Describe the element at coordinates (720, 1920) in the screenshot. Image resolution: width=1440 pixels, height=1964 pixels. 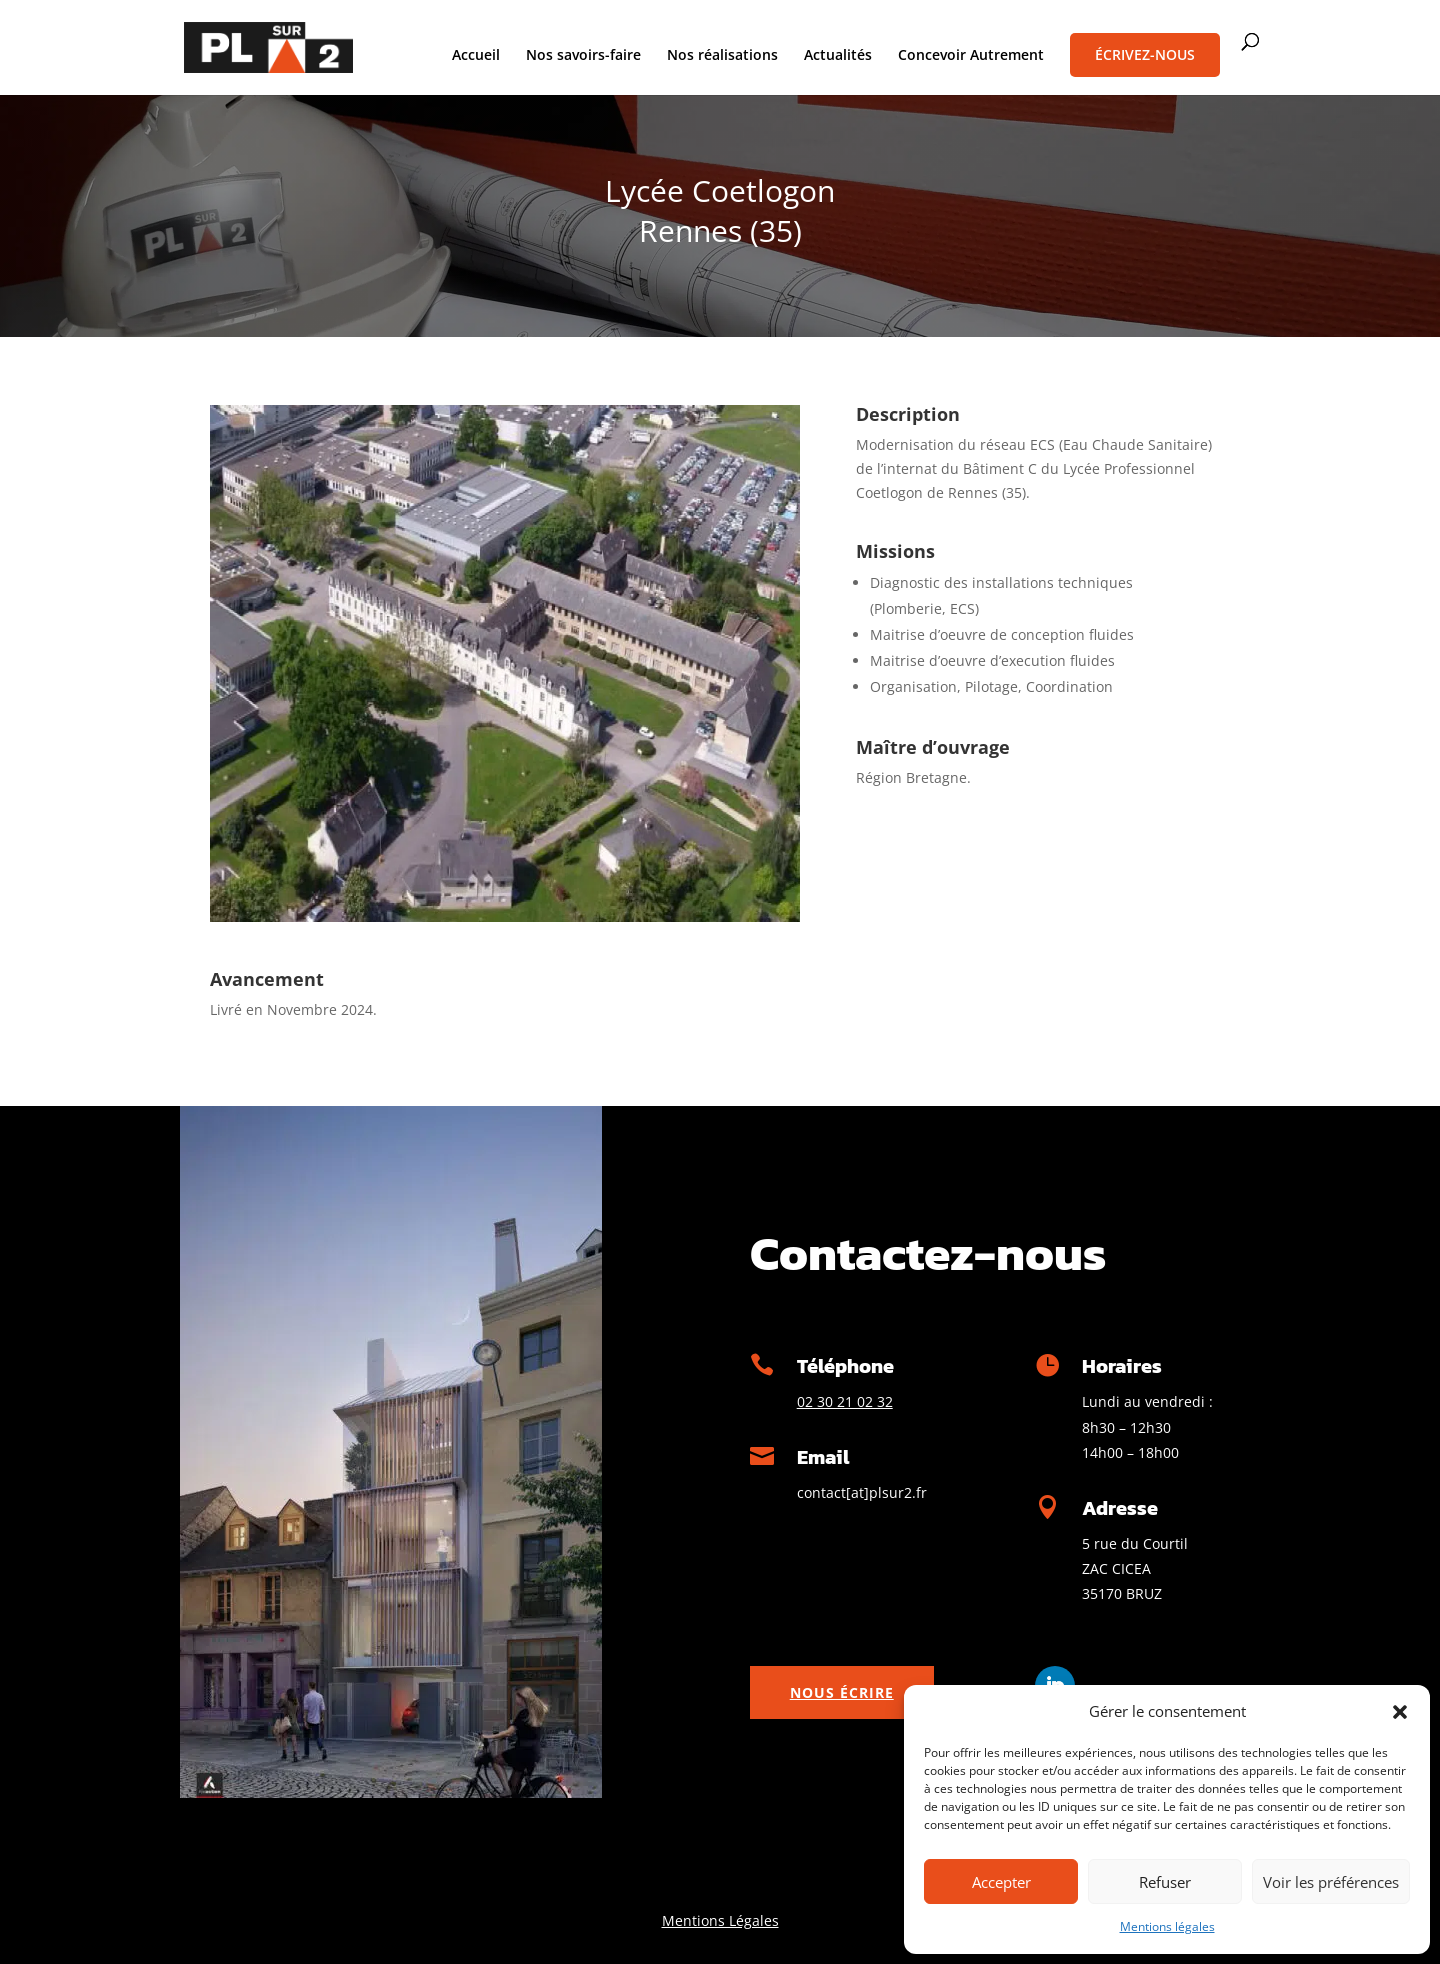
I see `Mentions Légales` at that location.